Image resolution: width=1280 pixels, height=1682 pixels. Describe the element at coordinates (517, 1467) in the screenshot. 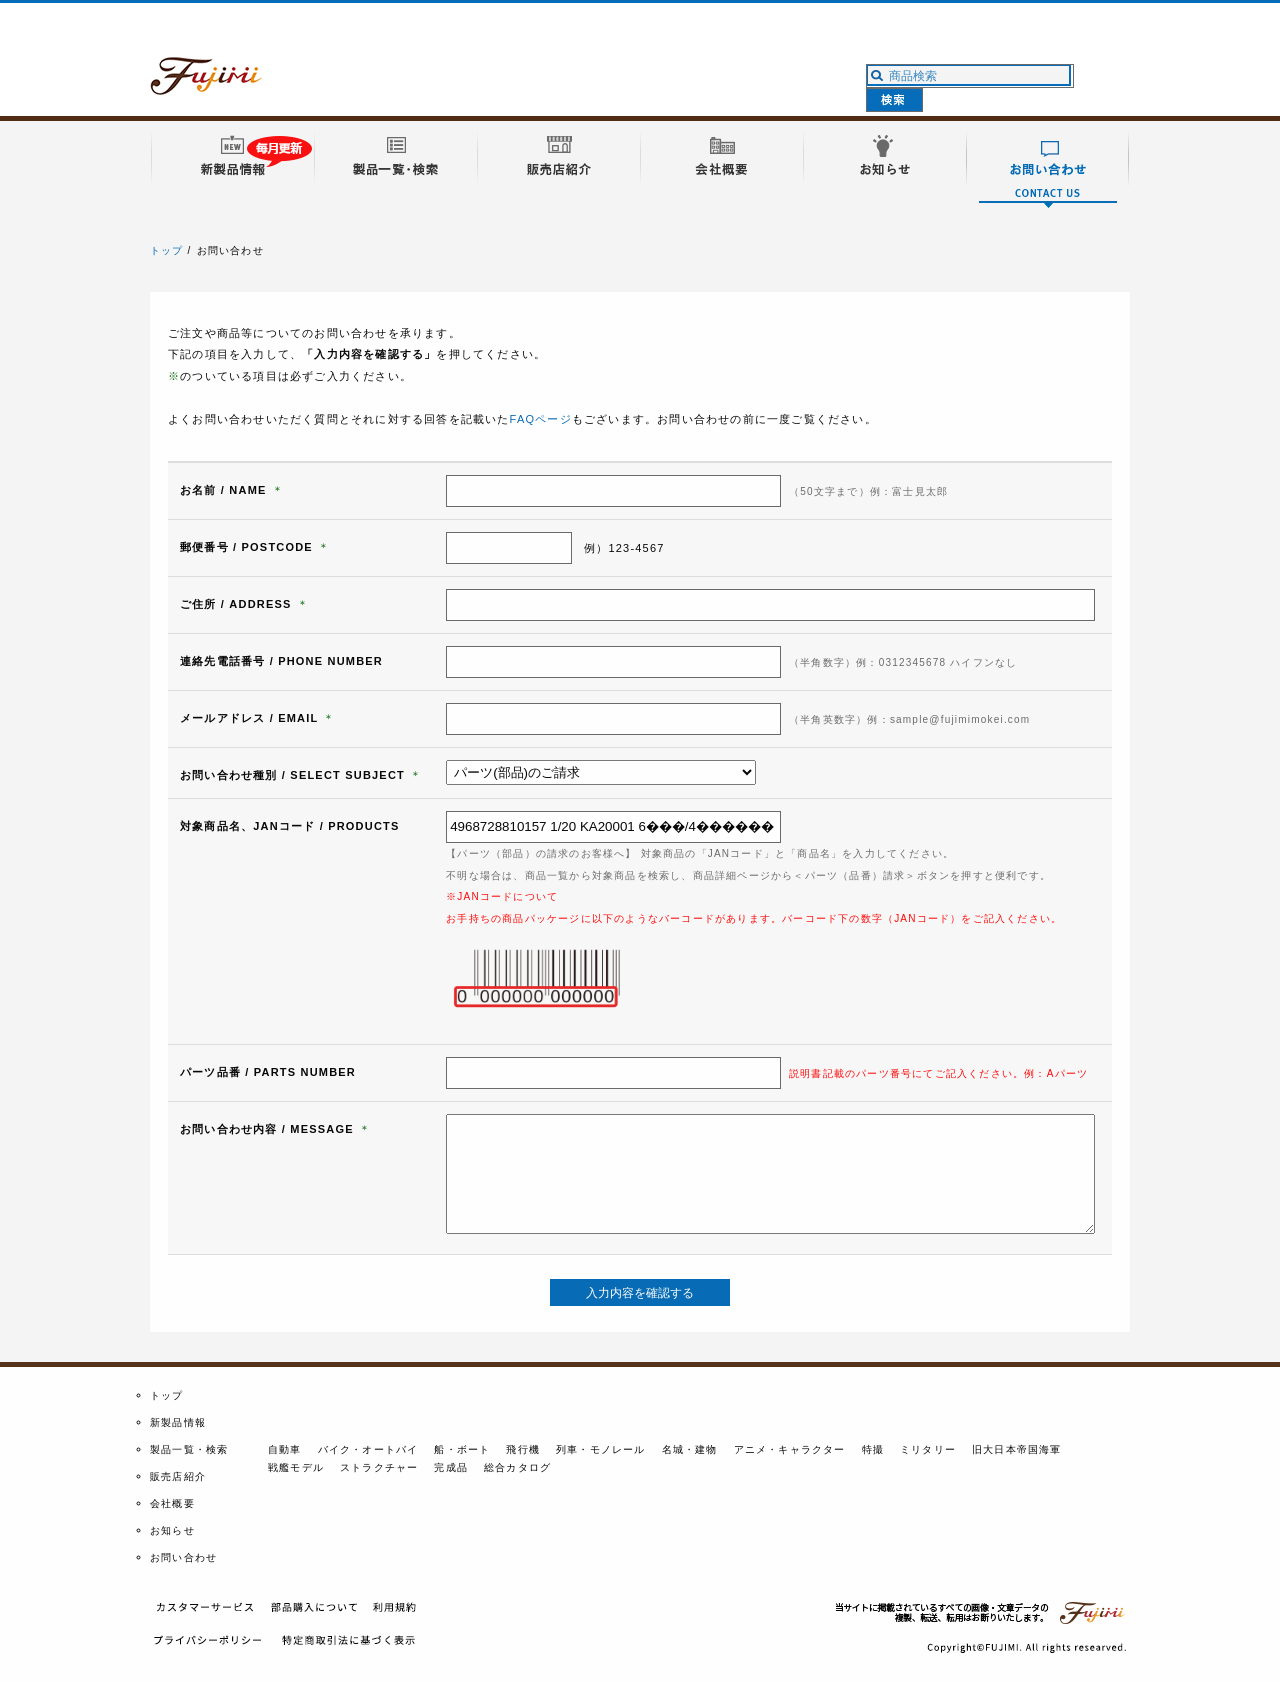

I see `総合カタログ` at that location.